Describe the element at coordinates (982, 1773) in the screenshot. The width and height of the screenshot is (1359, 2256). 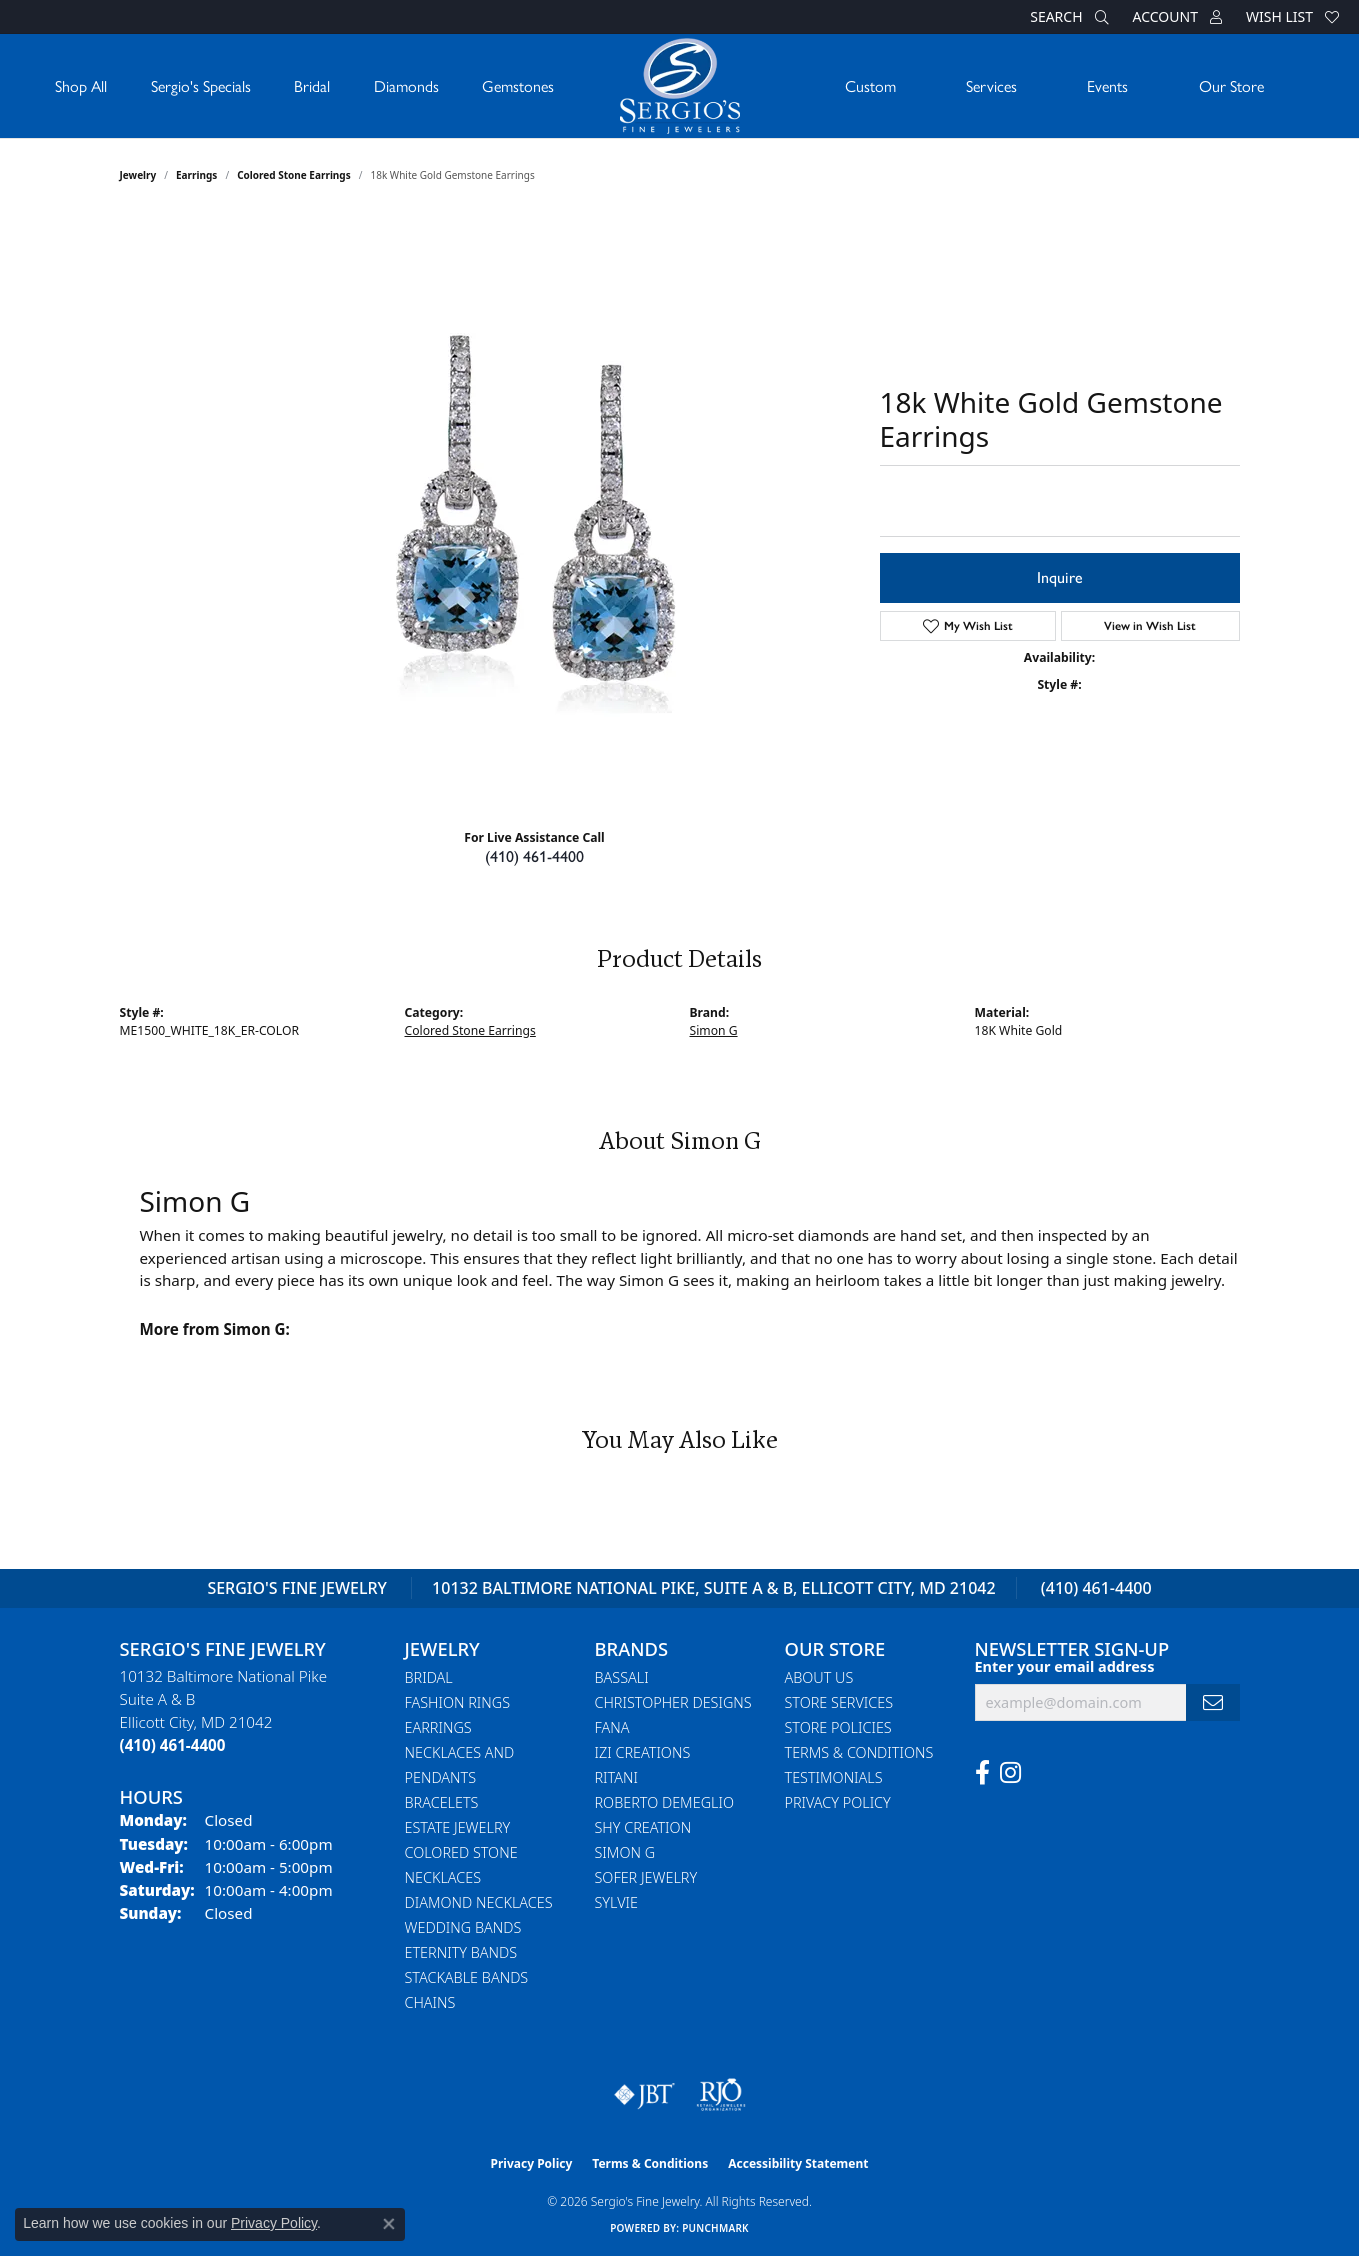
I see `[Follow us on facebook (opens in new tab)]` at that location.